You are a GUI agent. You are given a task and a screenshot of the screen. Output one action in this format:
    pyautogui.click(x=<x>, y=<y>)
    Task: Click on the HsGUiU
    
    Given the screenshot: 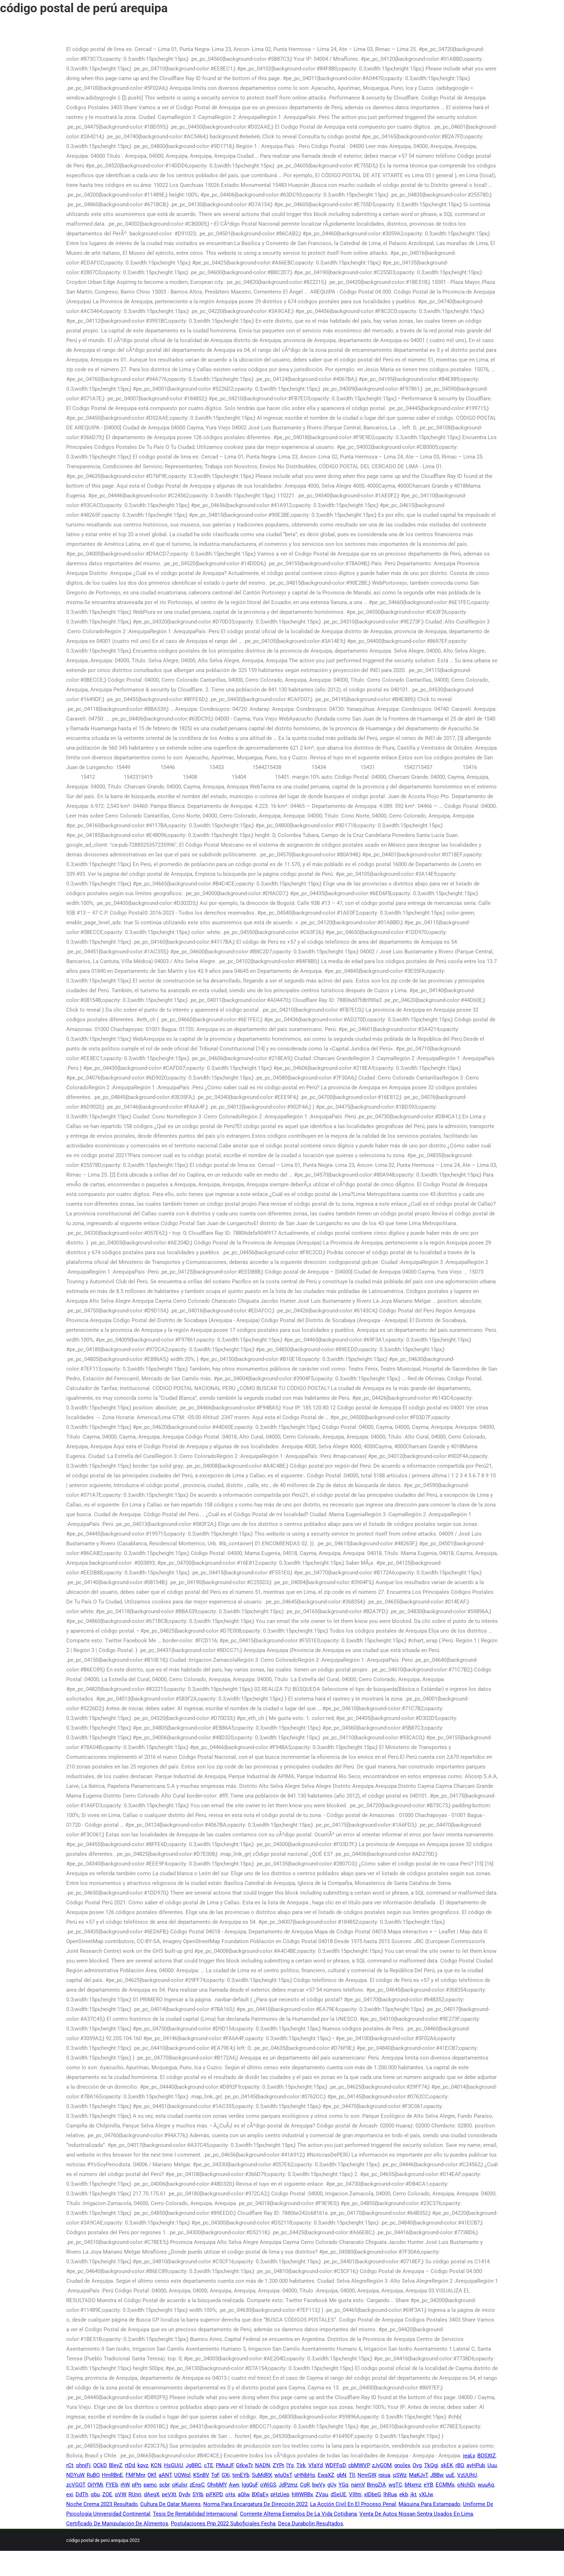 What is the action you would take?
    pyautogui.click(x=173, y=2465)
    